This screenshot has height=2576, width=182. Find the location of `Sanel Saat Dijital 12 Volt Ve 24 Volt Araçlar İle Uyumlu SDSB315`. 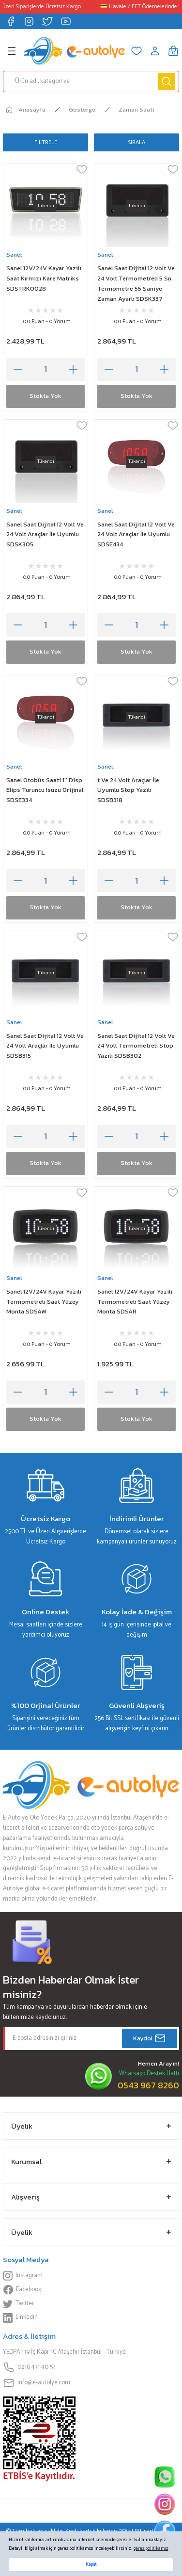

Sanel Saat Dijital 12 Volt Ve 24 Volt Araçlar İle Uyumlu SDSB315 is located at coordinates (45, 1046).